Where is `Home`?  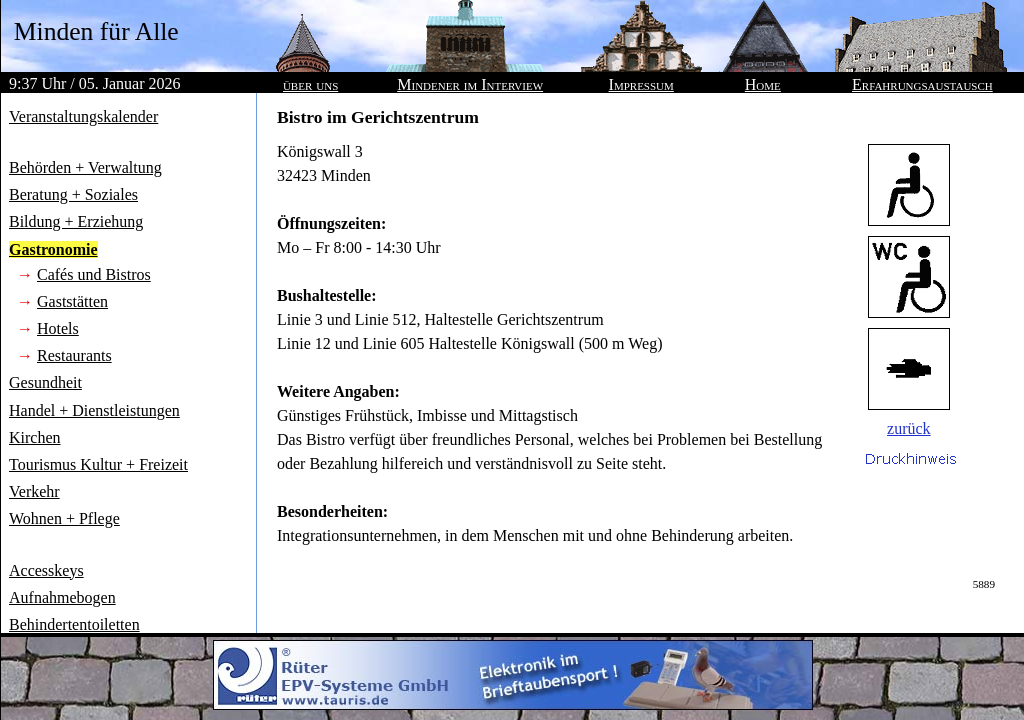 Home is located at coordinates (763, 84).